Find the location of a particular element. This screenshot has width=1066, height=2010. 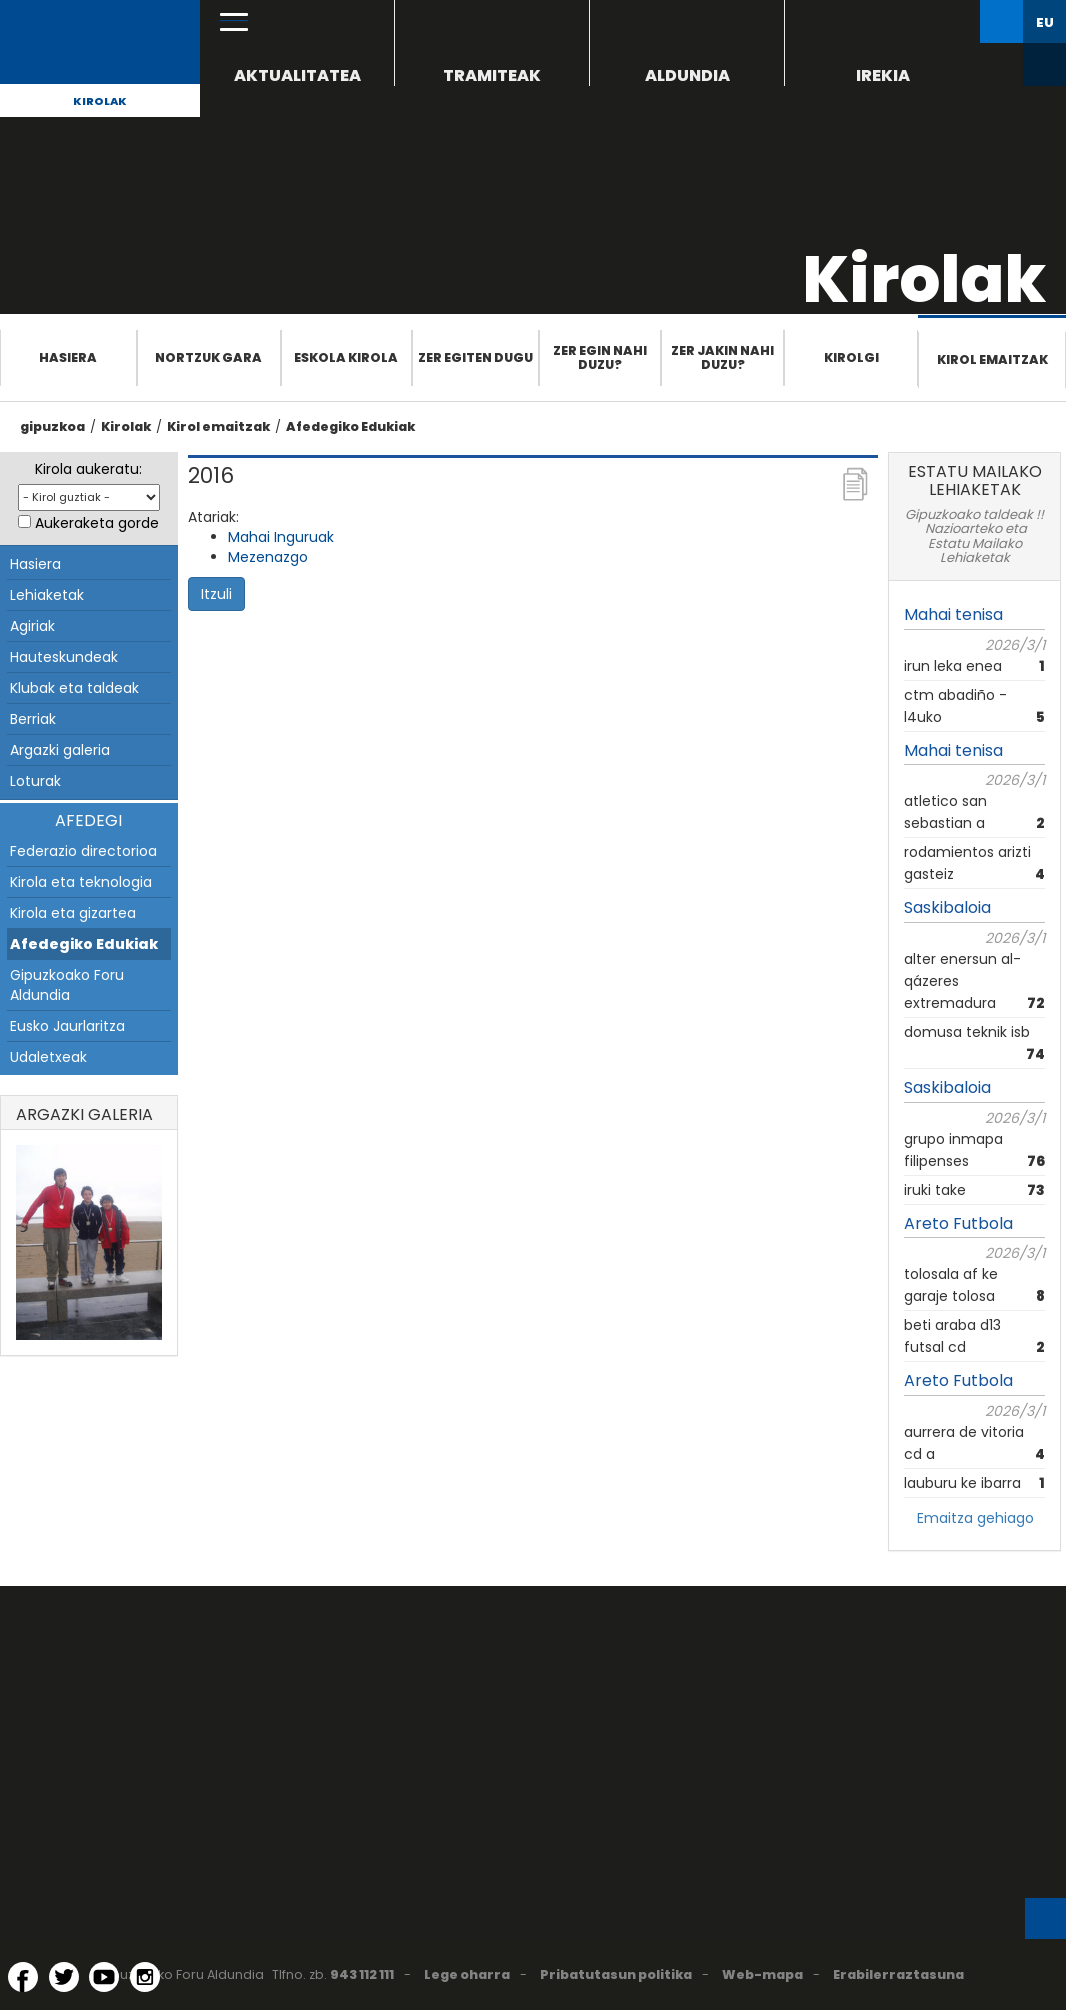

Gipuzkoako Foru Aldundia is located at coordinates (67, 985).